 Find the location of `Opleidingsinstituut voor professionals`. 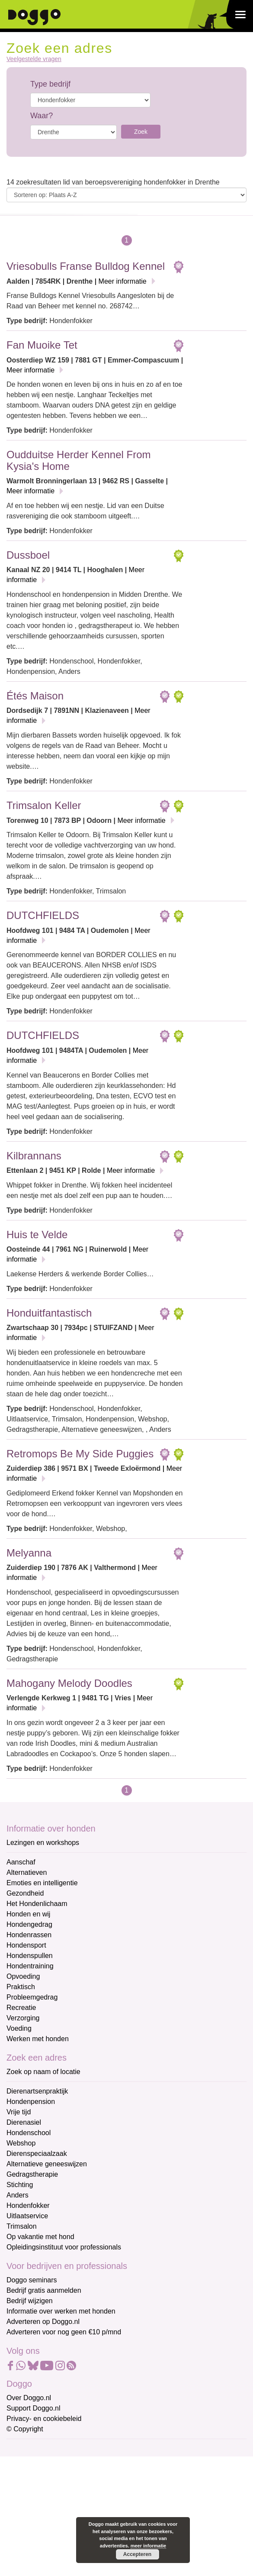

Opleidingsinstituut voor professionals is located at coordinates (63, 2247).